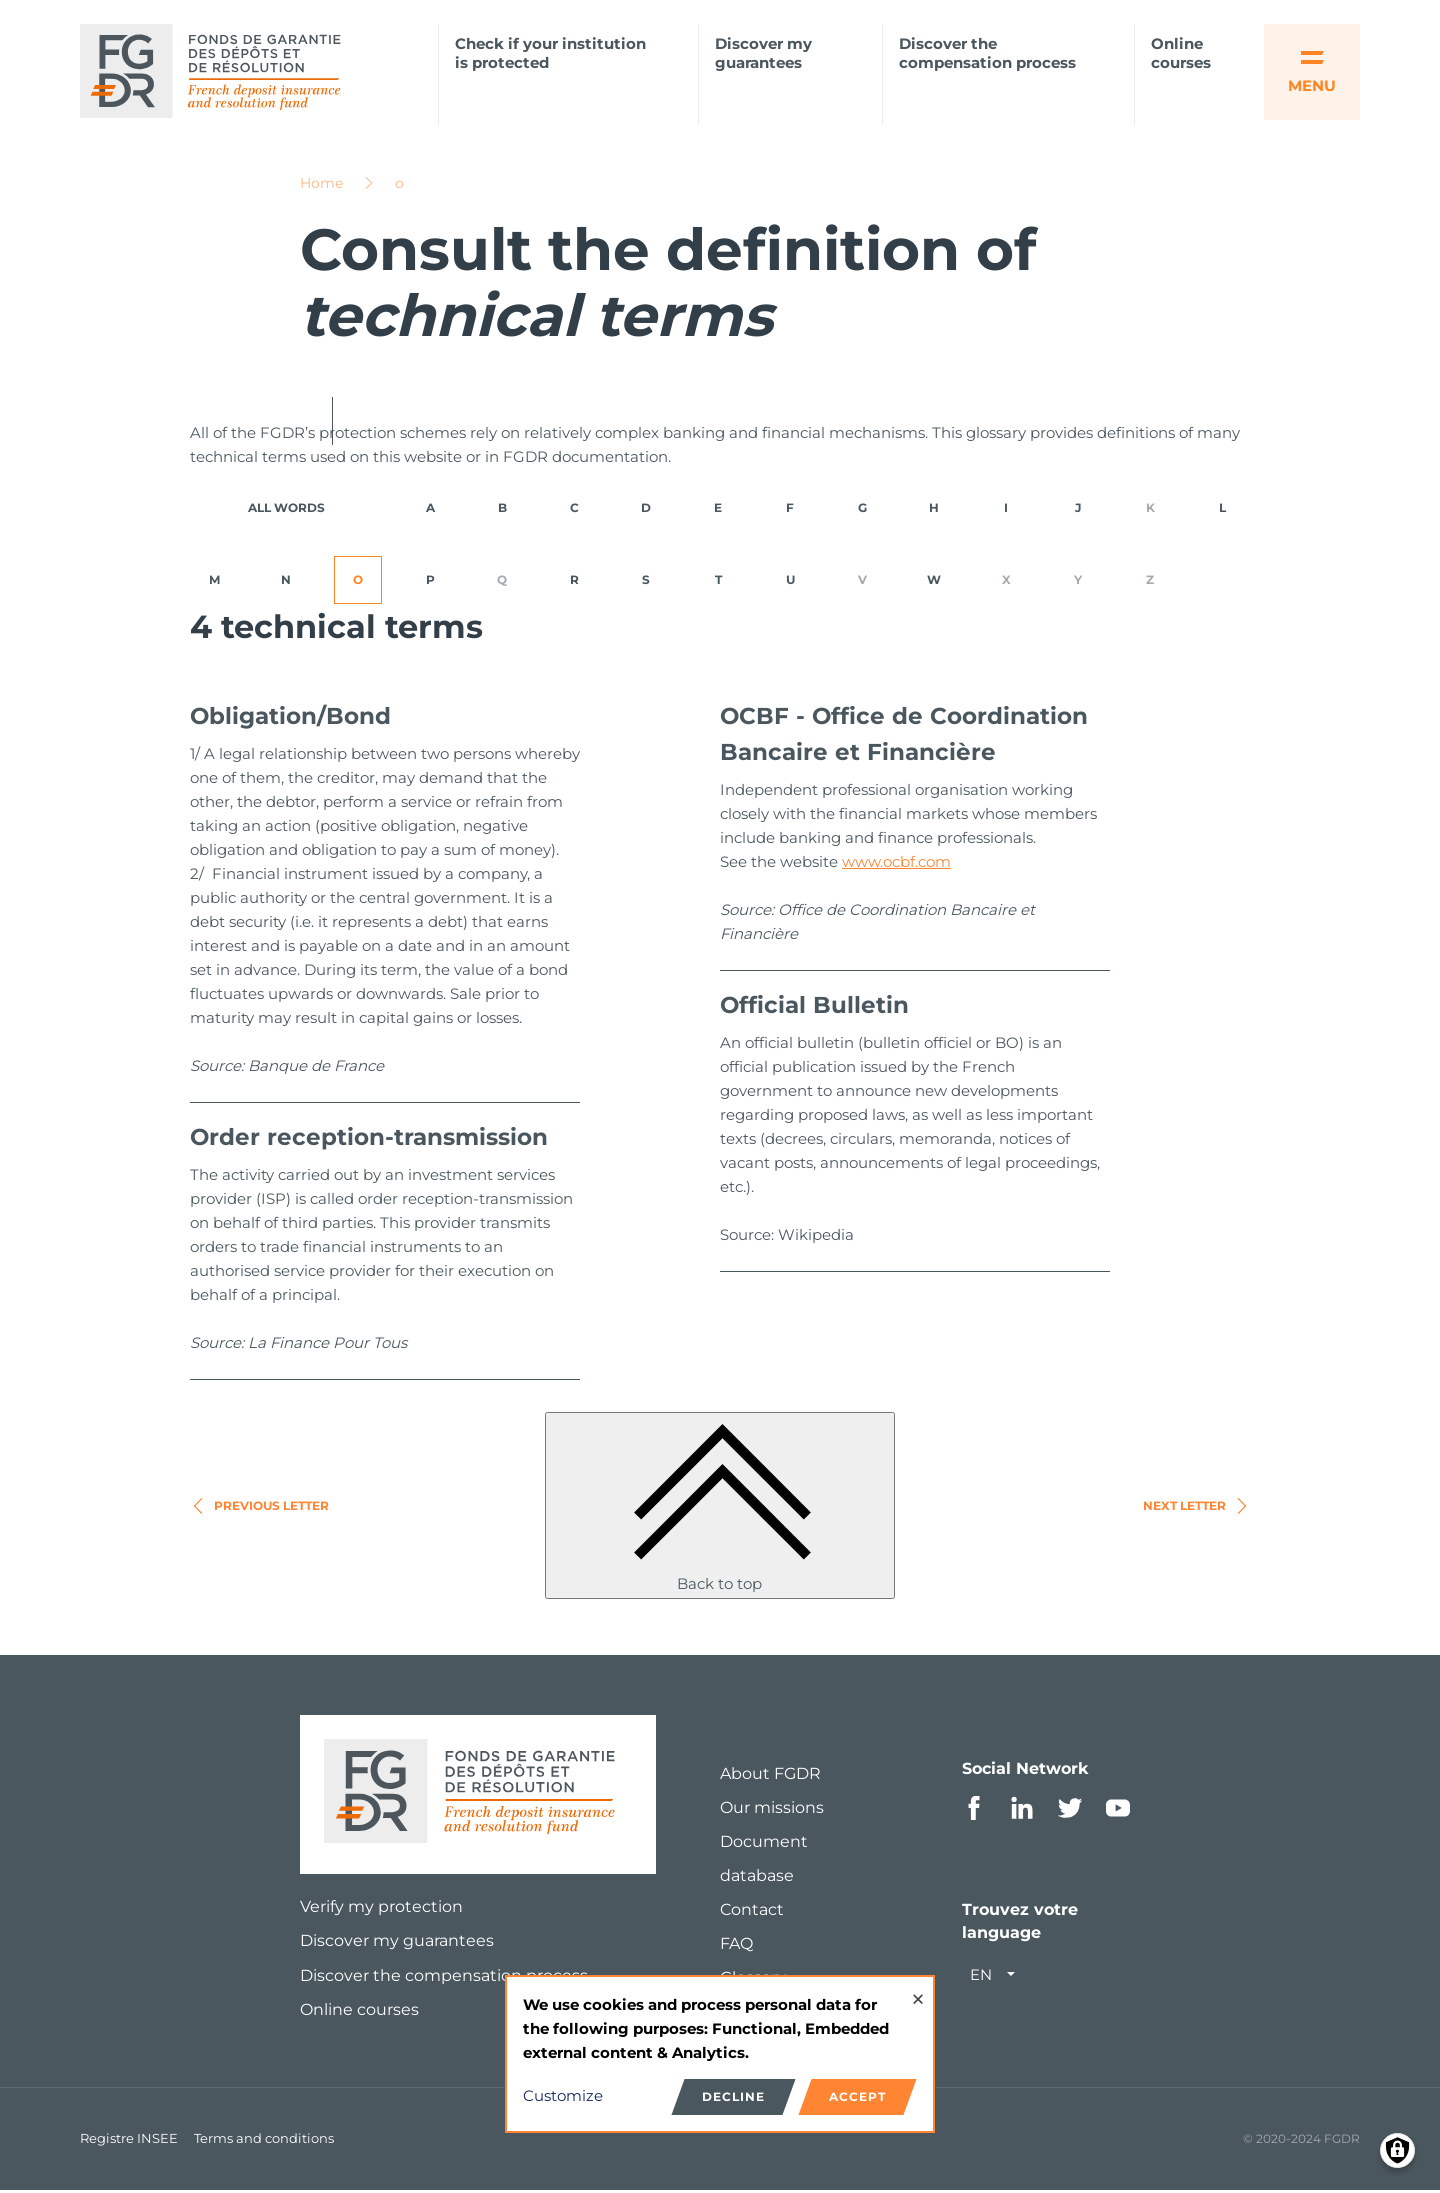 The height and width of the screenshot is (2193, 1440). Describe the element at coordinates (1070, 1810) in the screenshot. I see `Twitter` at that location.